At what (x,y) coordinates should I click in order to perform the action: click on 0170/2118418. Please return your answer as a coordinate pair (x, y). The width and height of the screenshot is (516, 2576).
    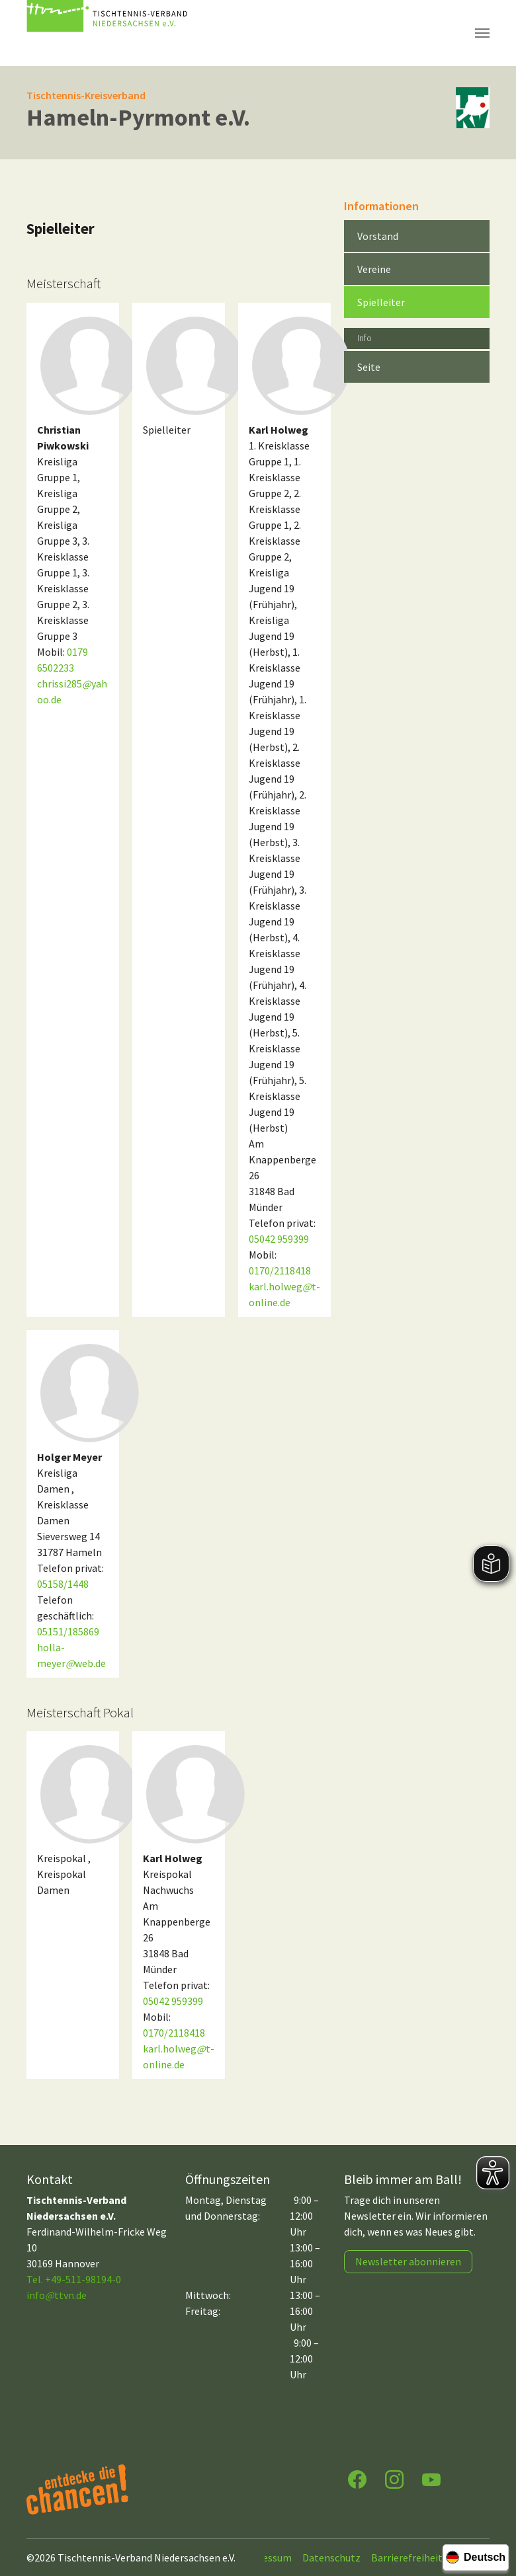
    Looking at the image, I should click on (280, 1270).